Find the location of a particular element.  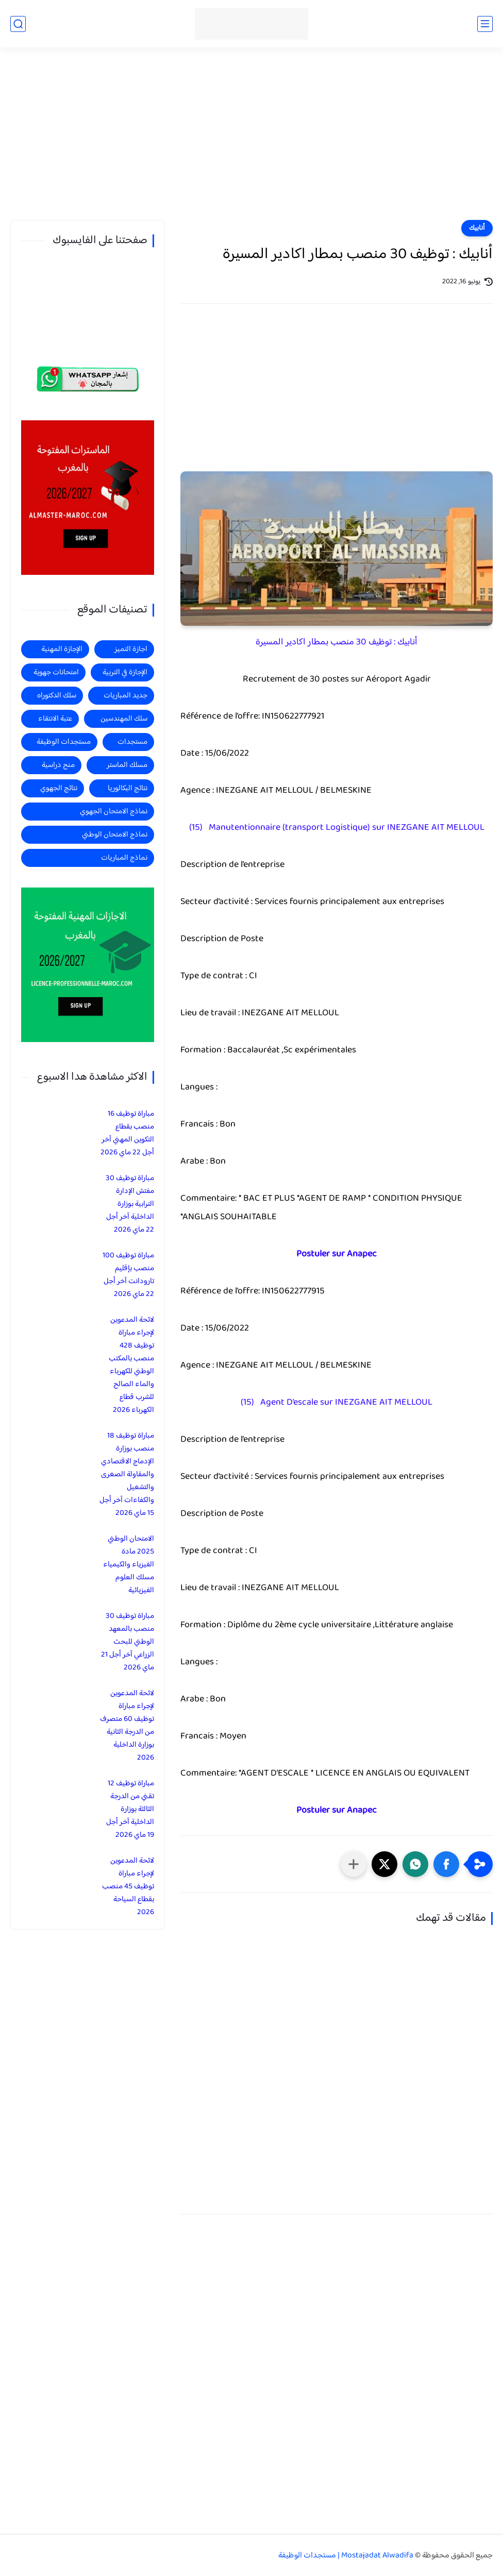

الإجازة في التربية is located at coordinates (125, 672).